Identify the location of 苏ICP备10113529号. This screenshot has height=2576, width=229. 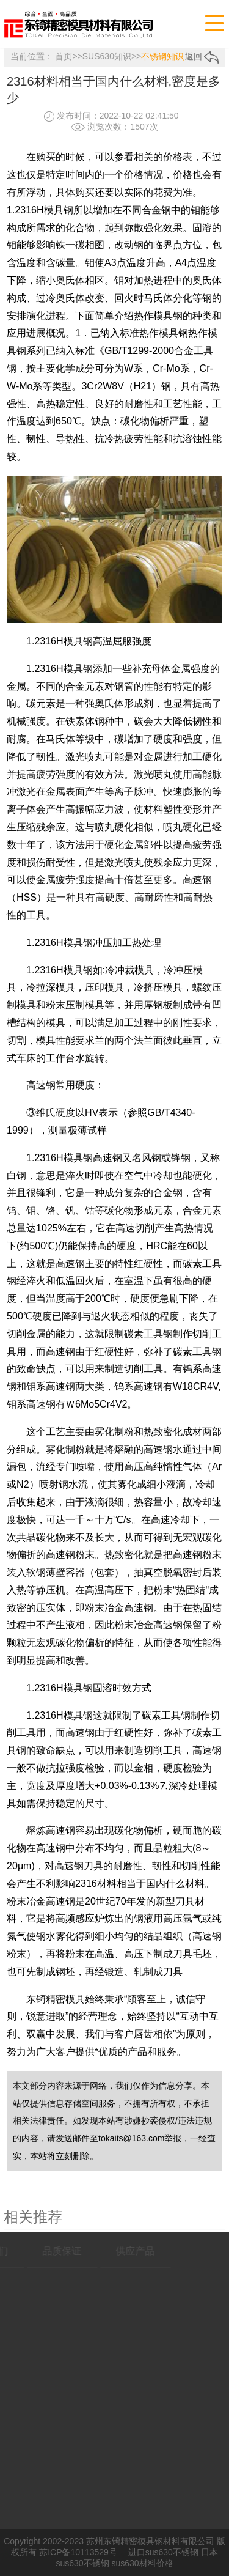
(78, 2552).